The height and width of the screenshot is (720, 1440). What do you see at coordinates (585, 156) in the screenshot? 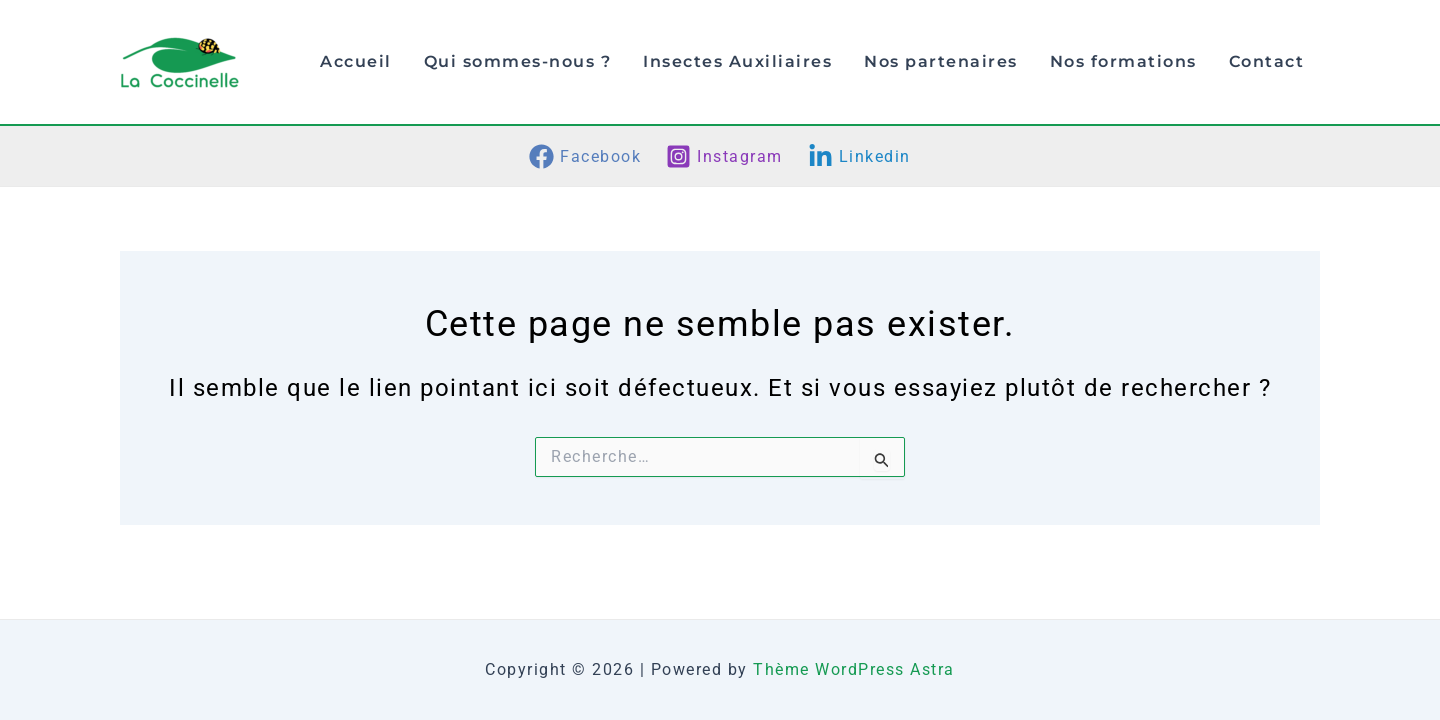
I see `[Facebook]` at bounding box center [585, 156].